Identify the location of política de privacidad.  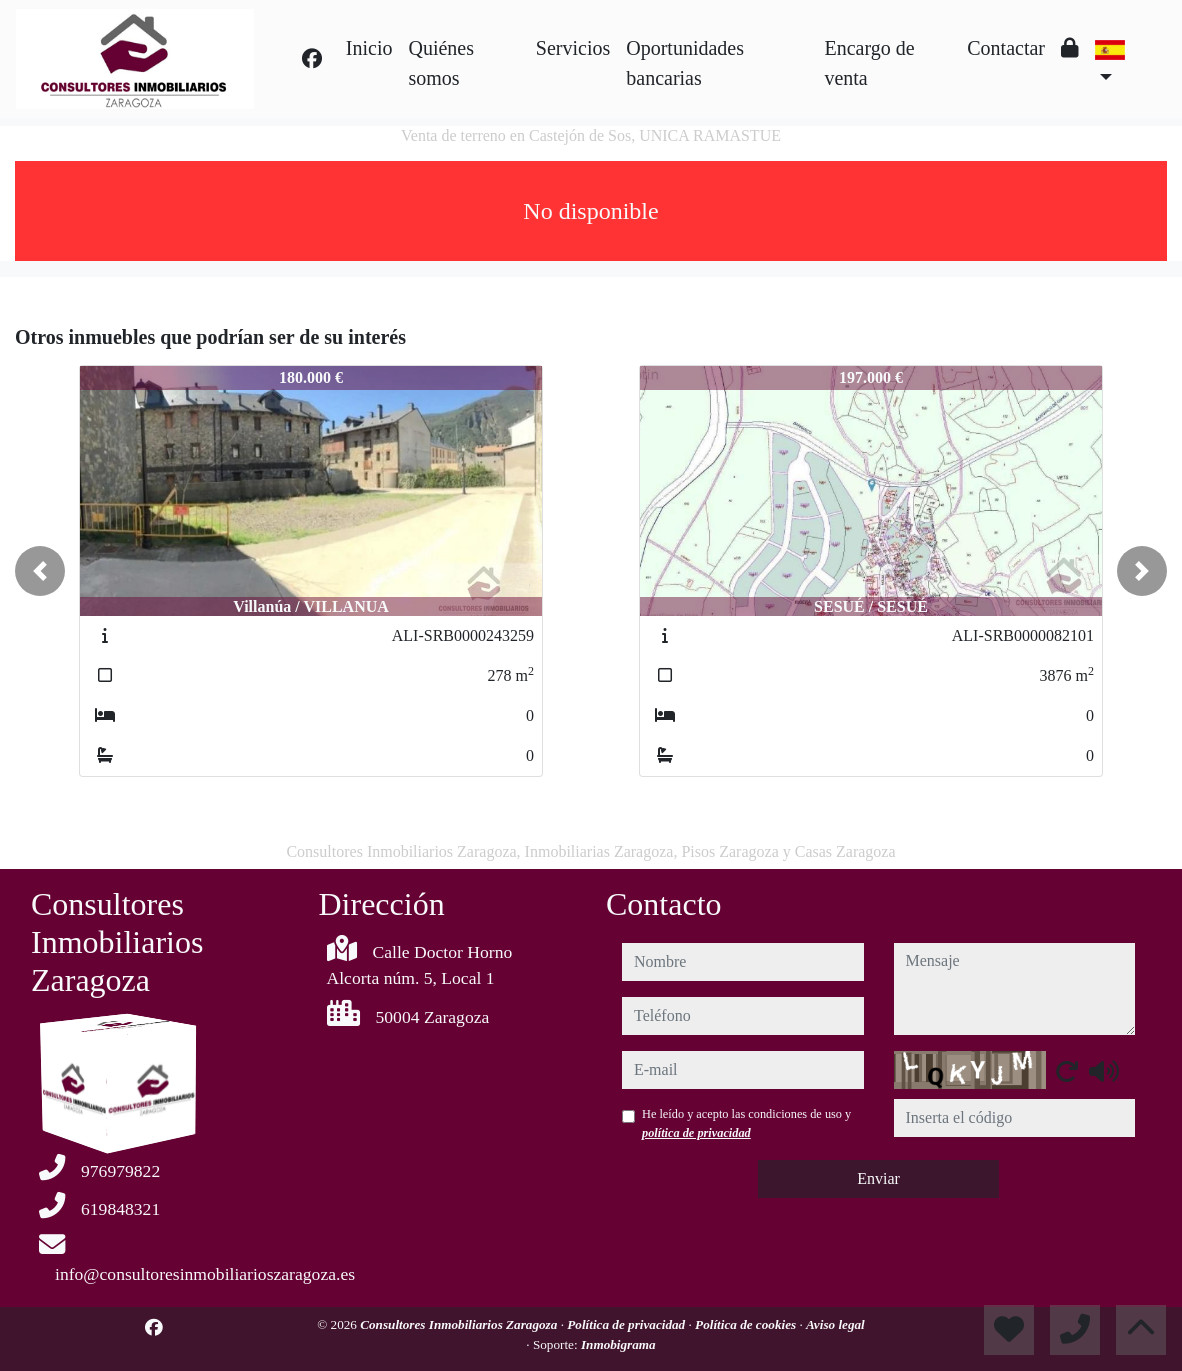
(696, 1133).